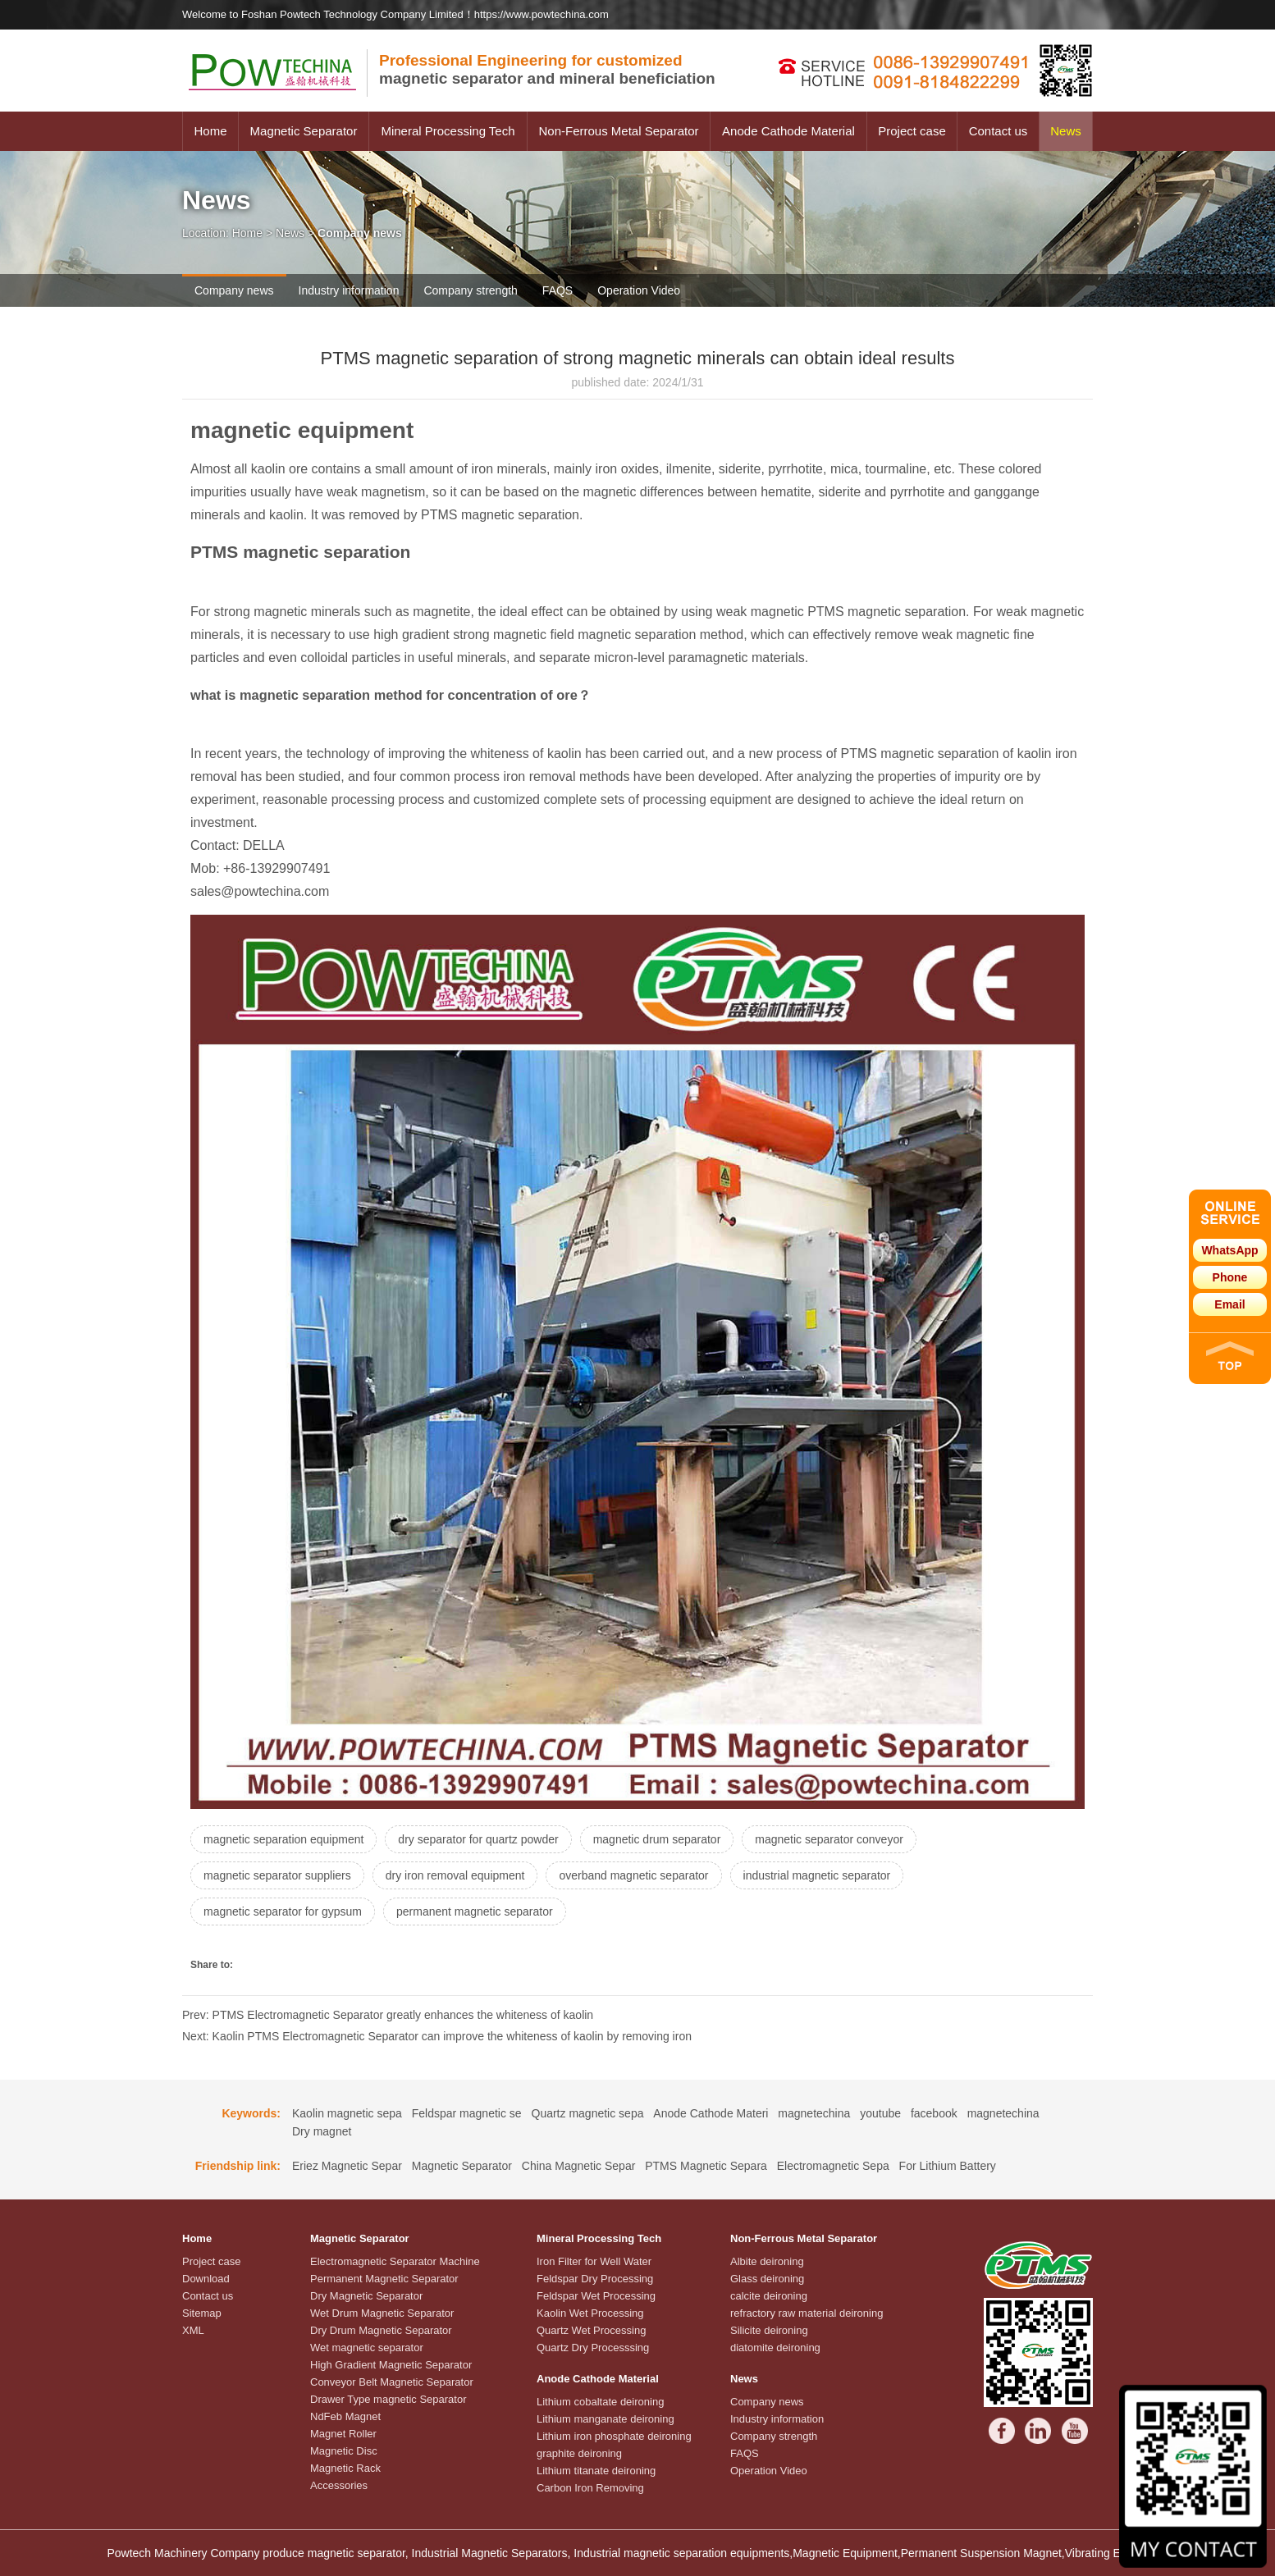  I want to click on magnetic separator suppliers, so click(277, 1875).